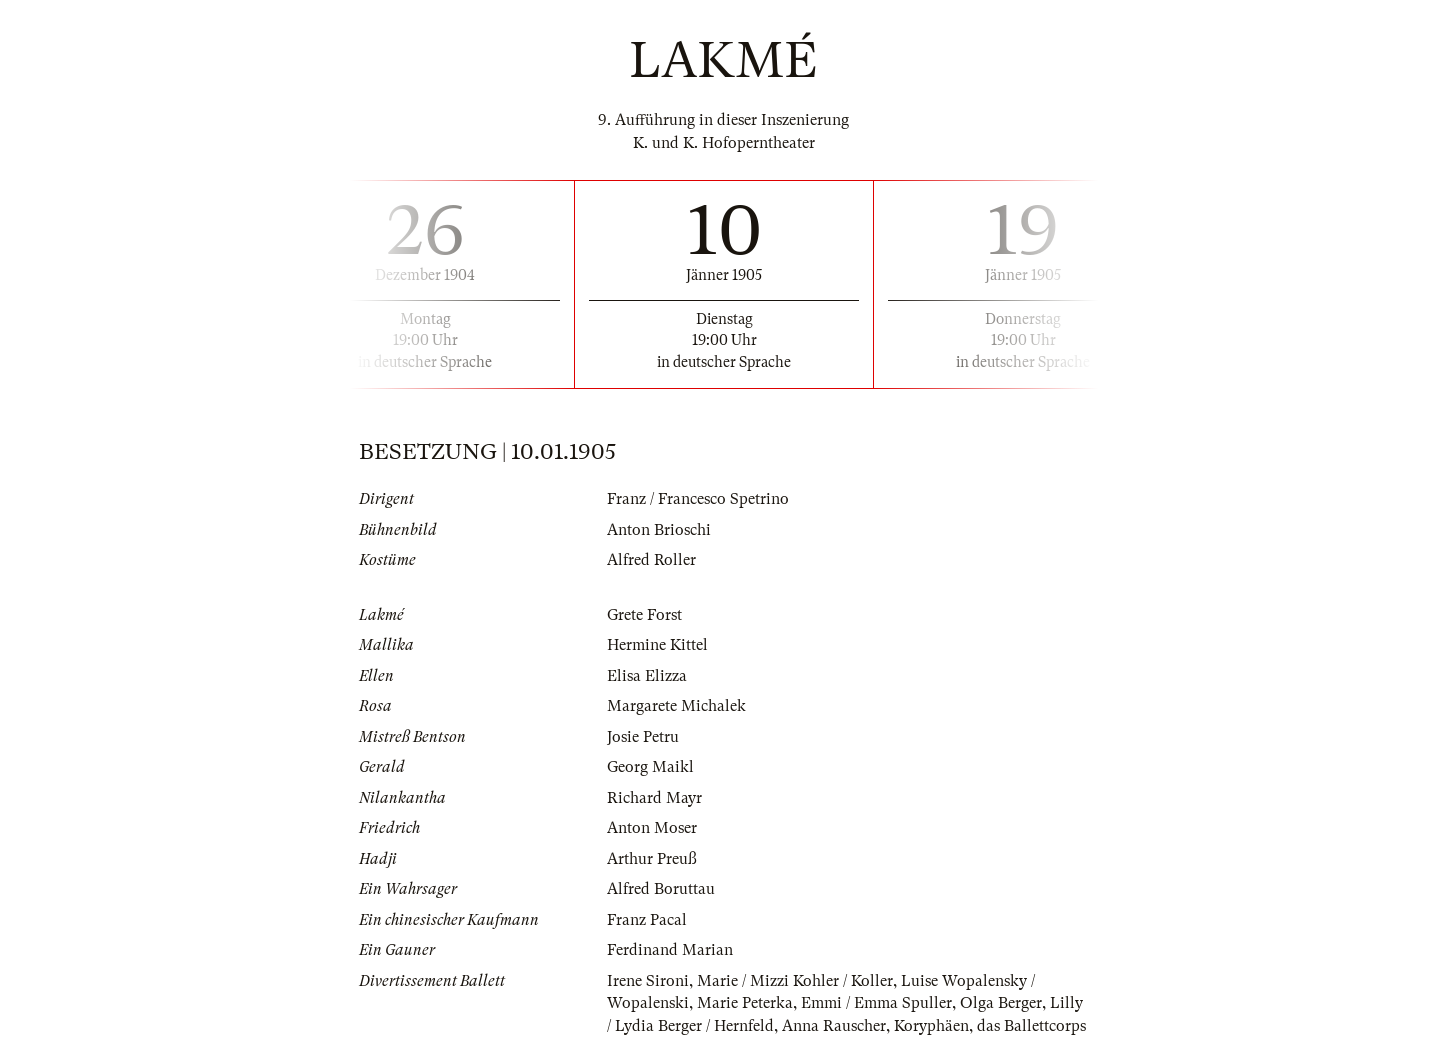 This screenshot has width=1447, height=1041. Describe the element at coordinates (1031, 1026) in the screenshot. I see `das Ballettcorps` at that location.